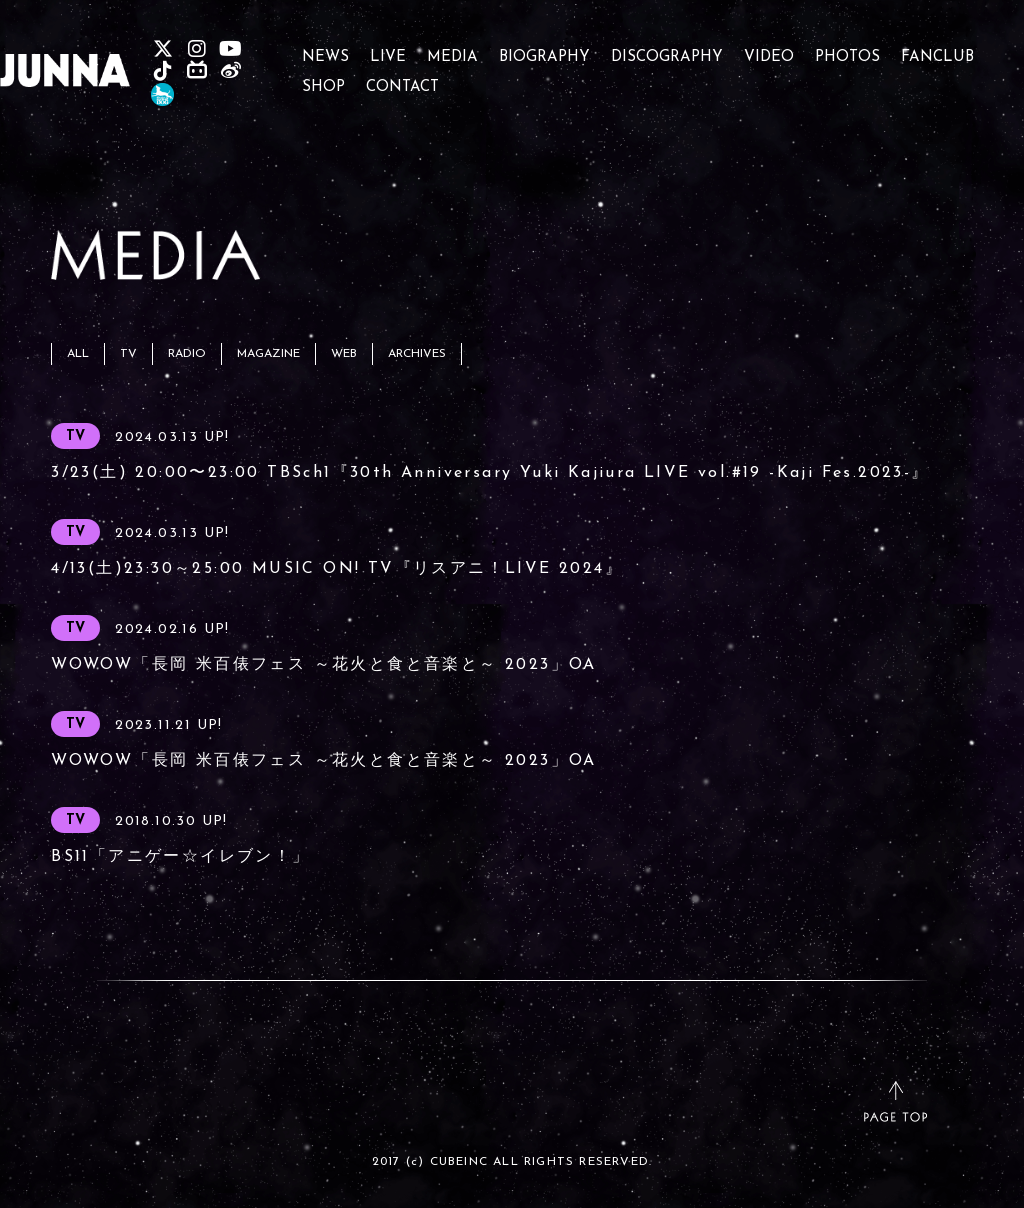  Describe the element at coordinates (187, 354) in the screenshot. I see `RADIO` at that location.